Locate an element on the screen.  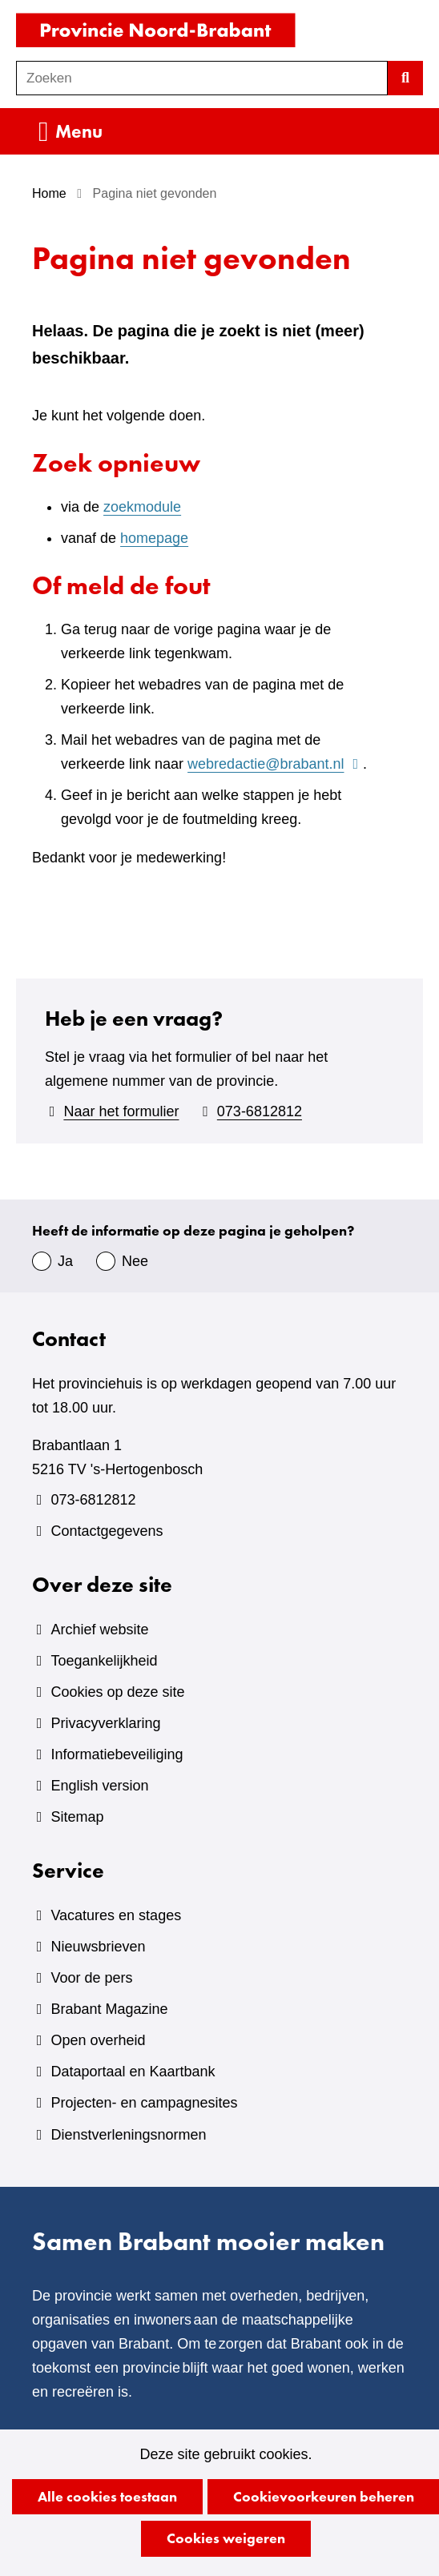
Sitemap is located at coordinates (76, 1817).